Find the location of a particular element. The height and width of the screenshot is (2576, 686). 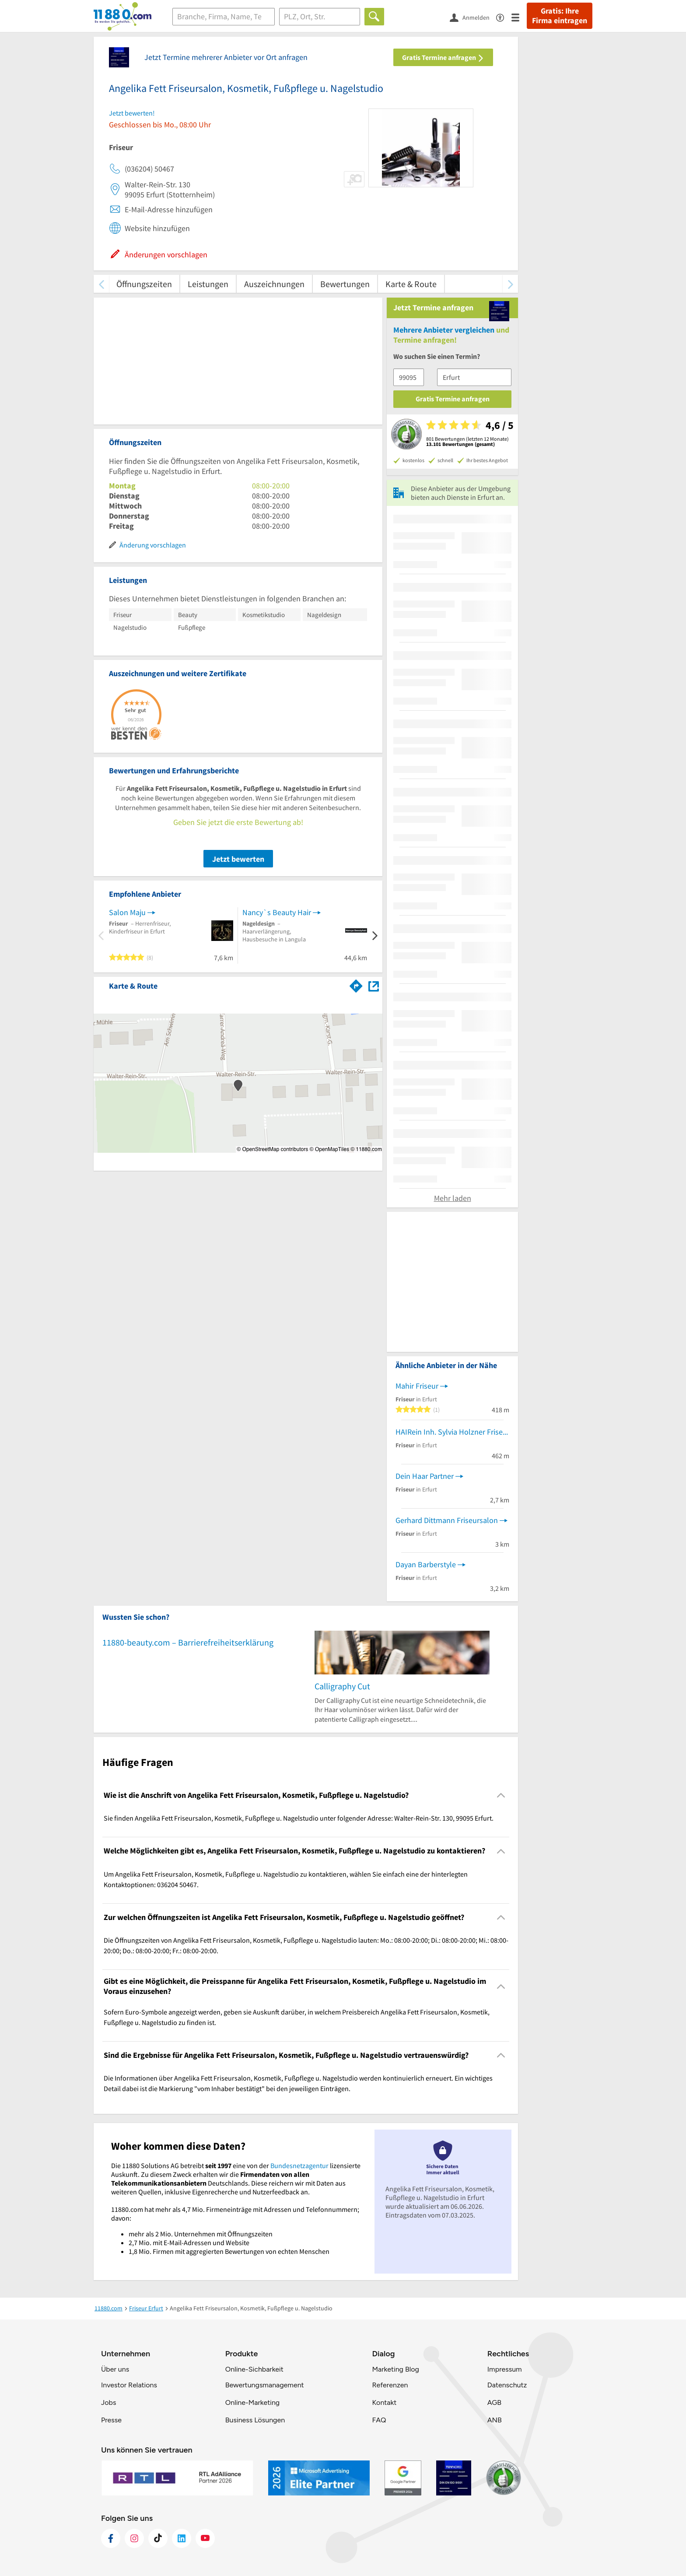

Referenzen is located at coordinates (390, 2385).